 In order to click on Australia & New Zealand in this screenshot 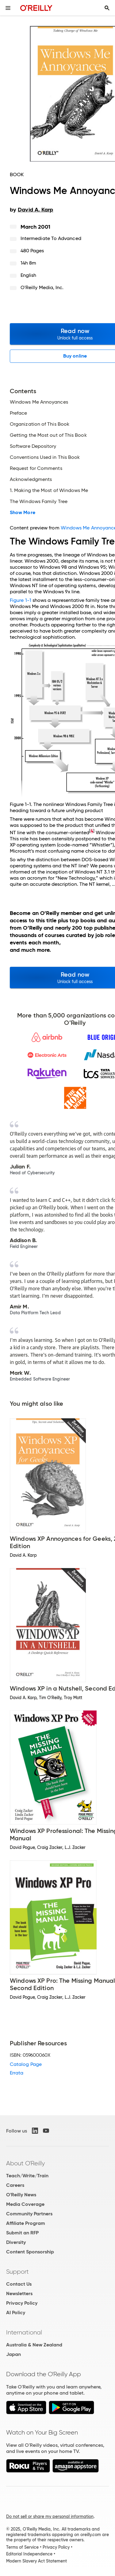, I will do `click(34, 2345)`.